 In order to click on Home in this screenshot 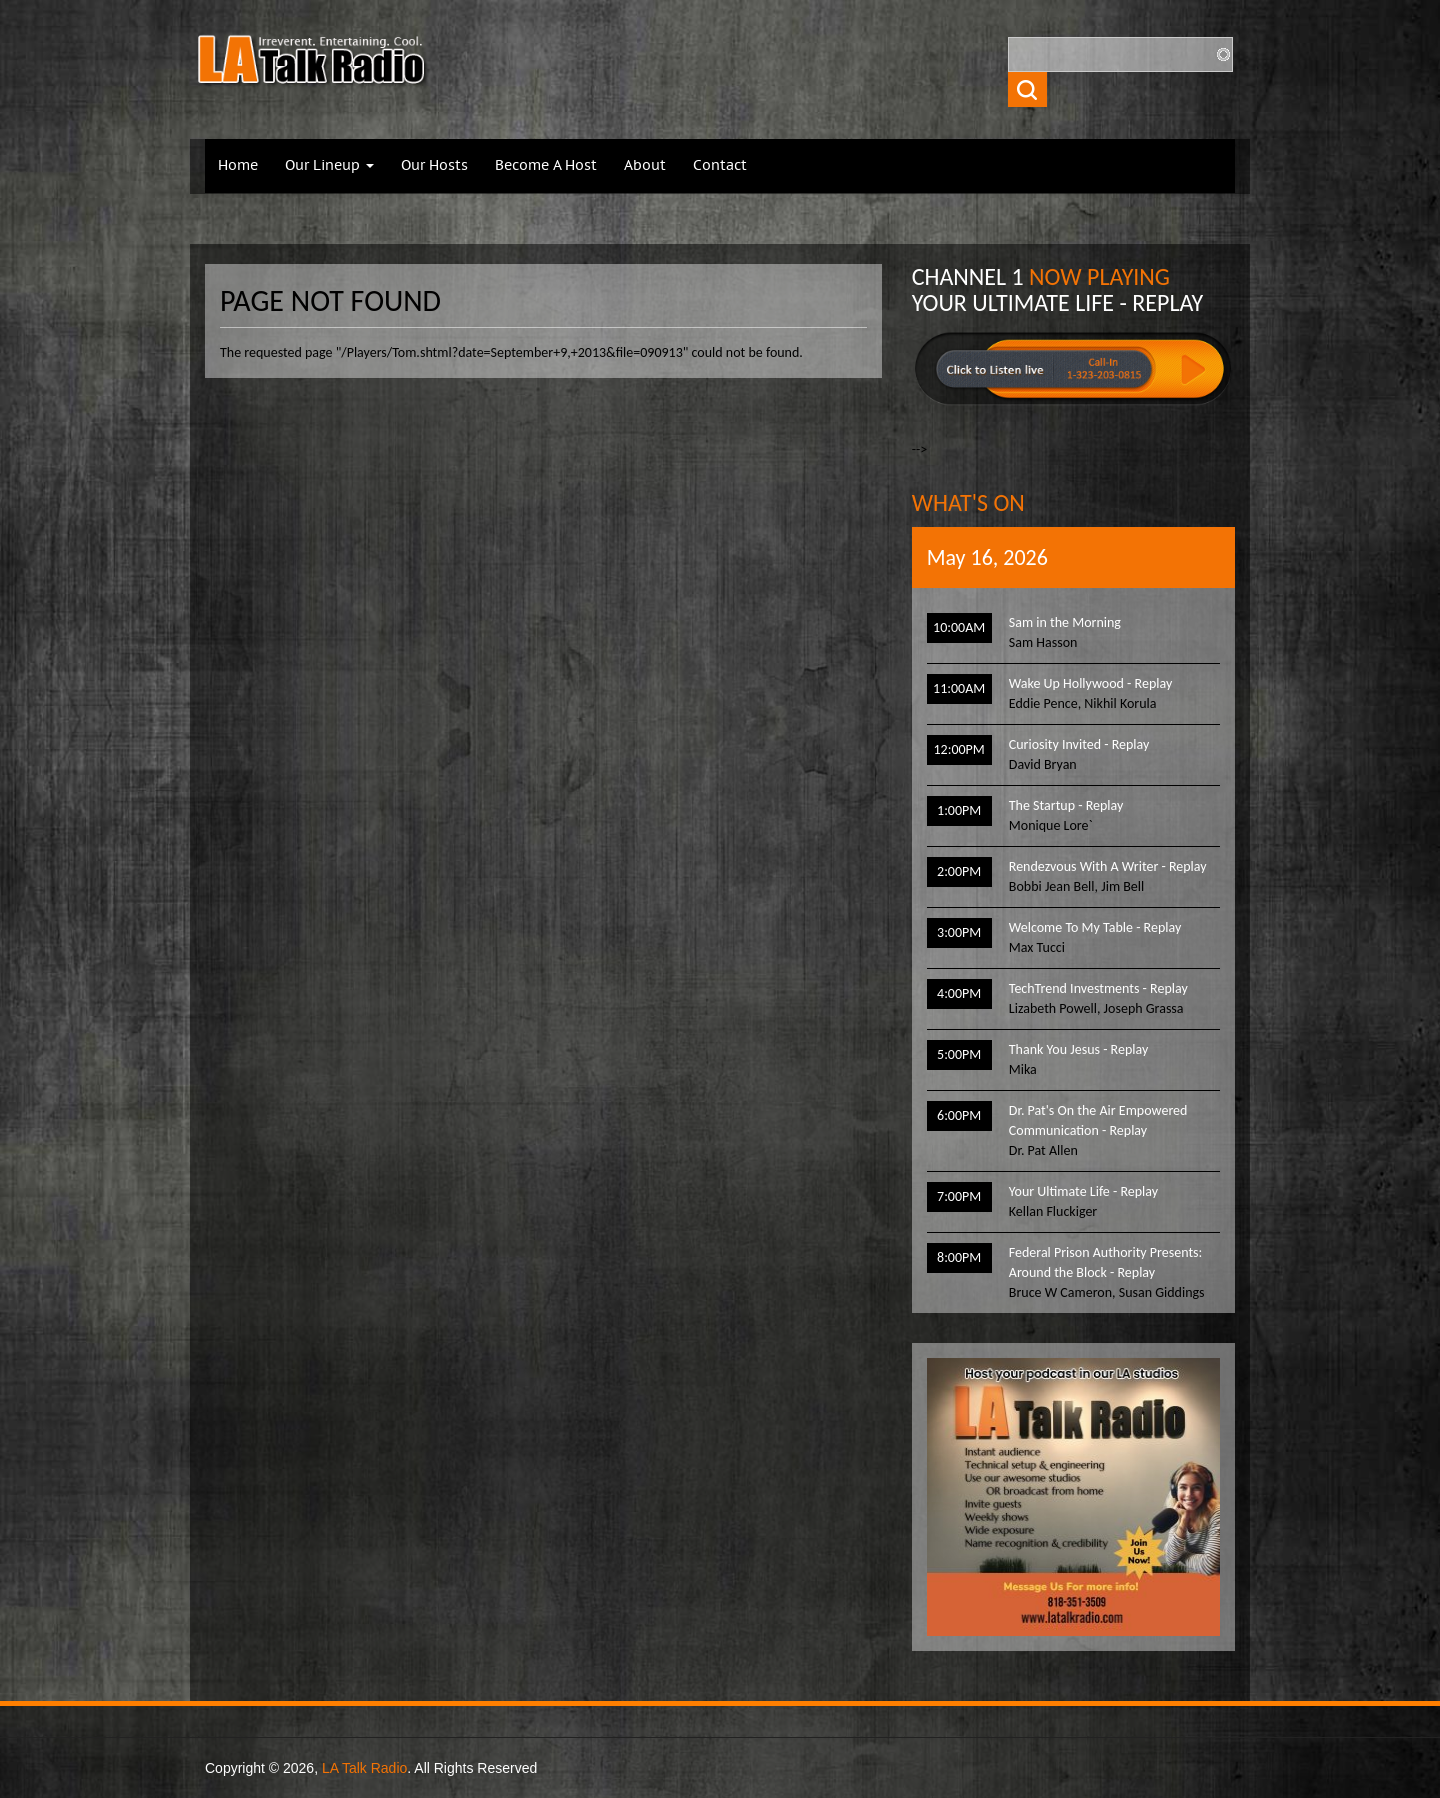, I will do `click(238, 166)`.